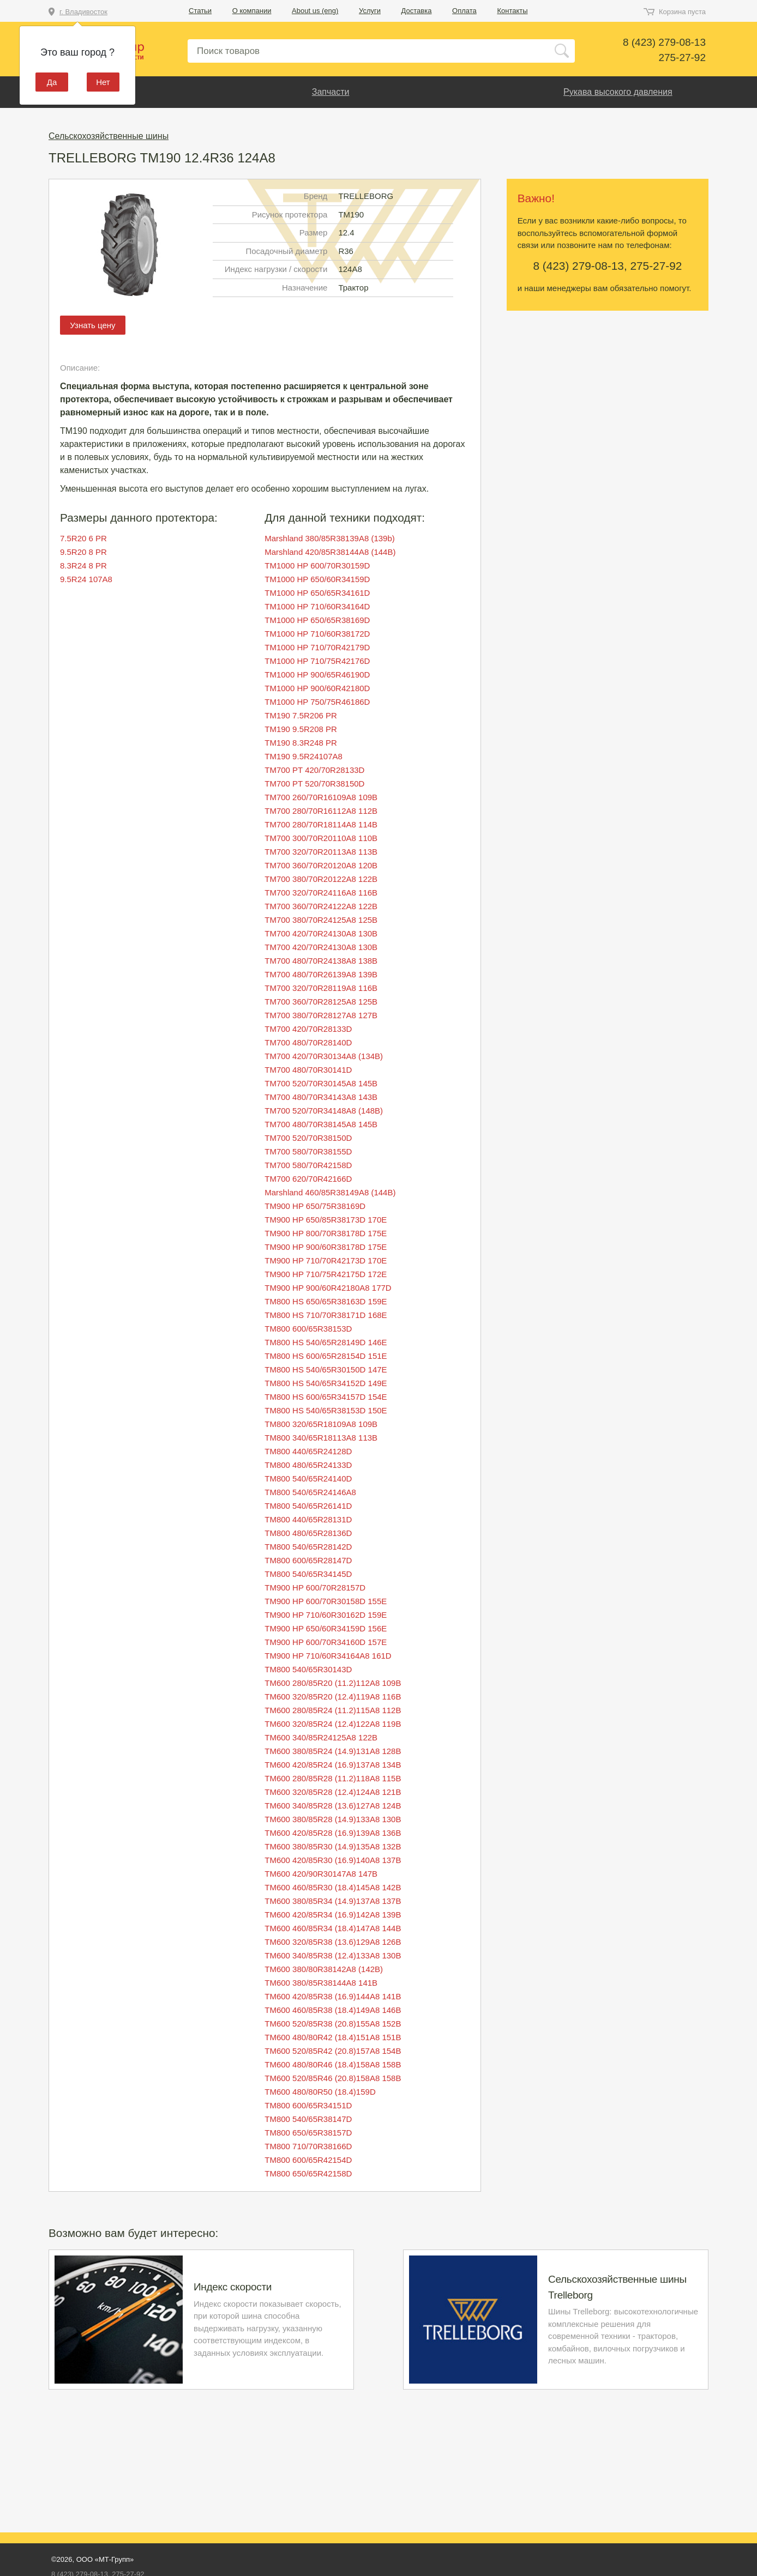 The image size is (757, 2576). What do you see at coordinates (321, 892) in the screenshot?
I see `TM700 320/70R24116A8 116B` at bounding box center [321, 892].